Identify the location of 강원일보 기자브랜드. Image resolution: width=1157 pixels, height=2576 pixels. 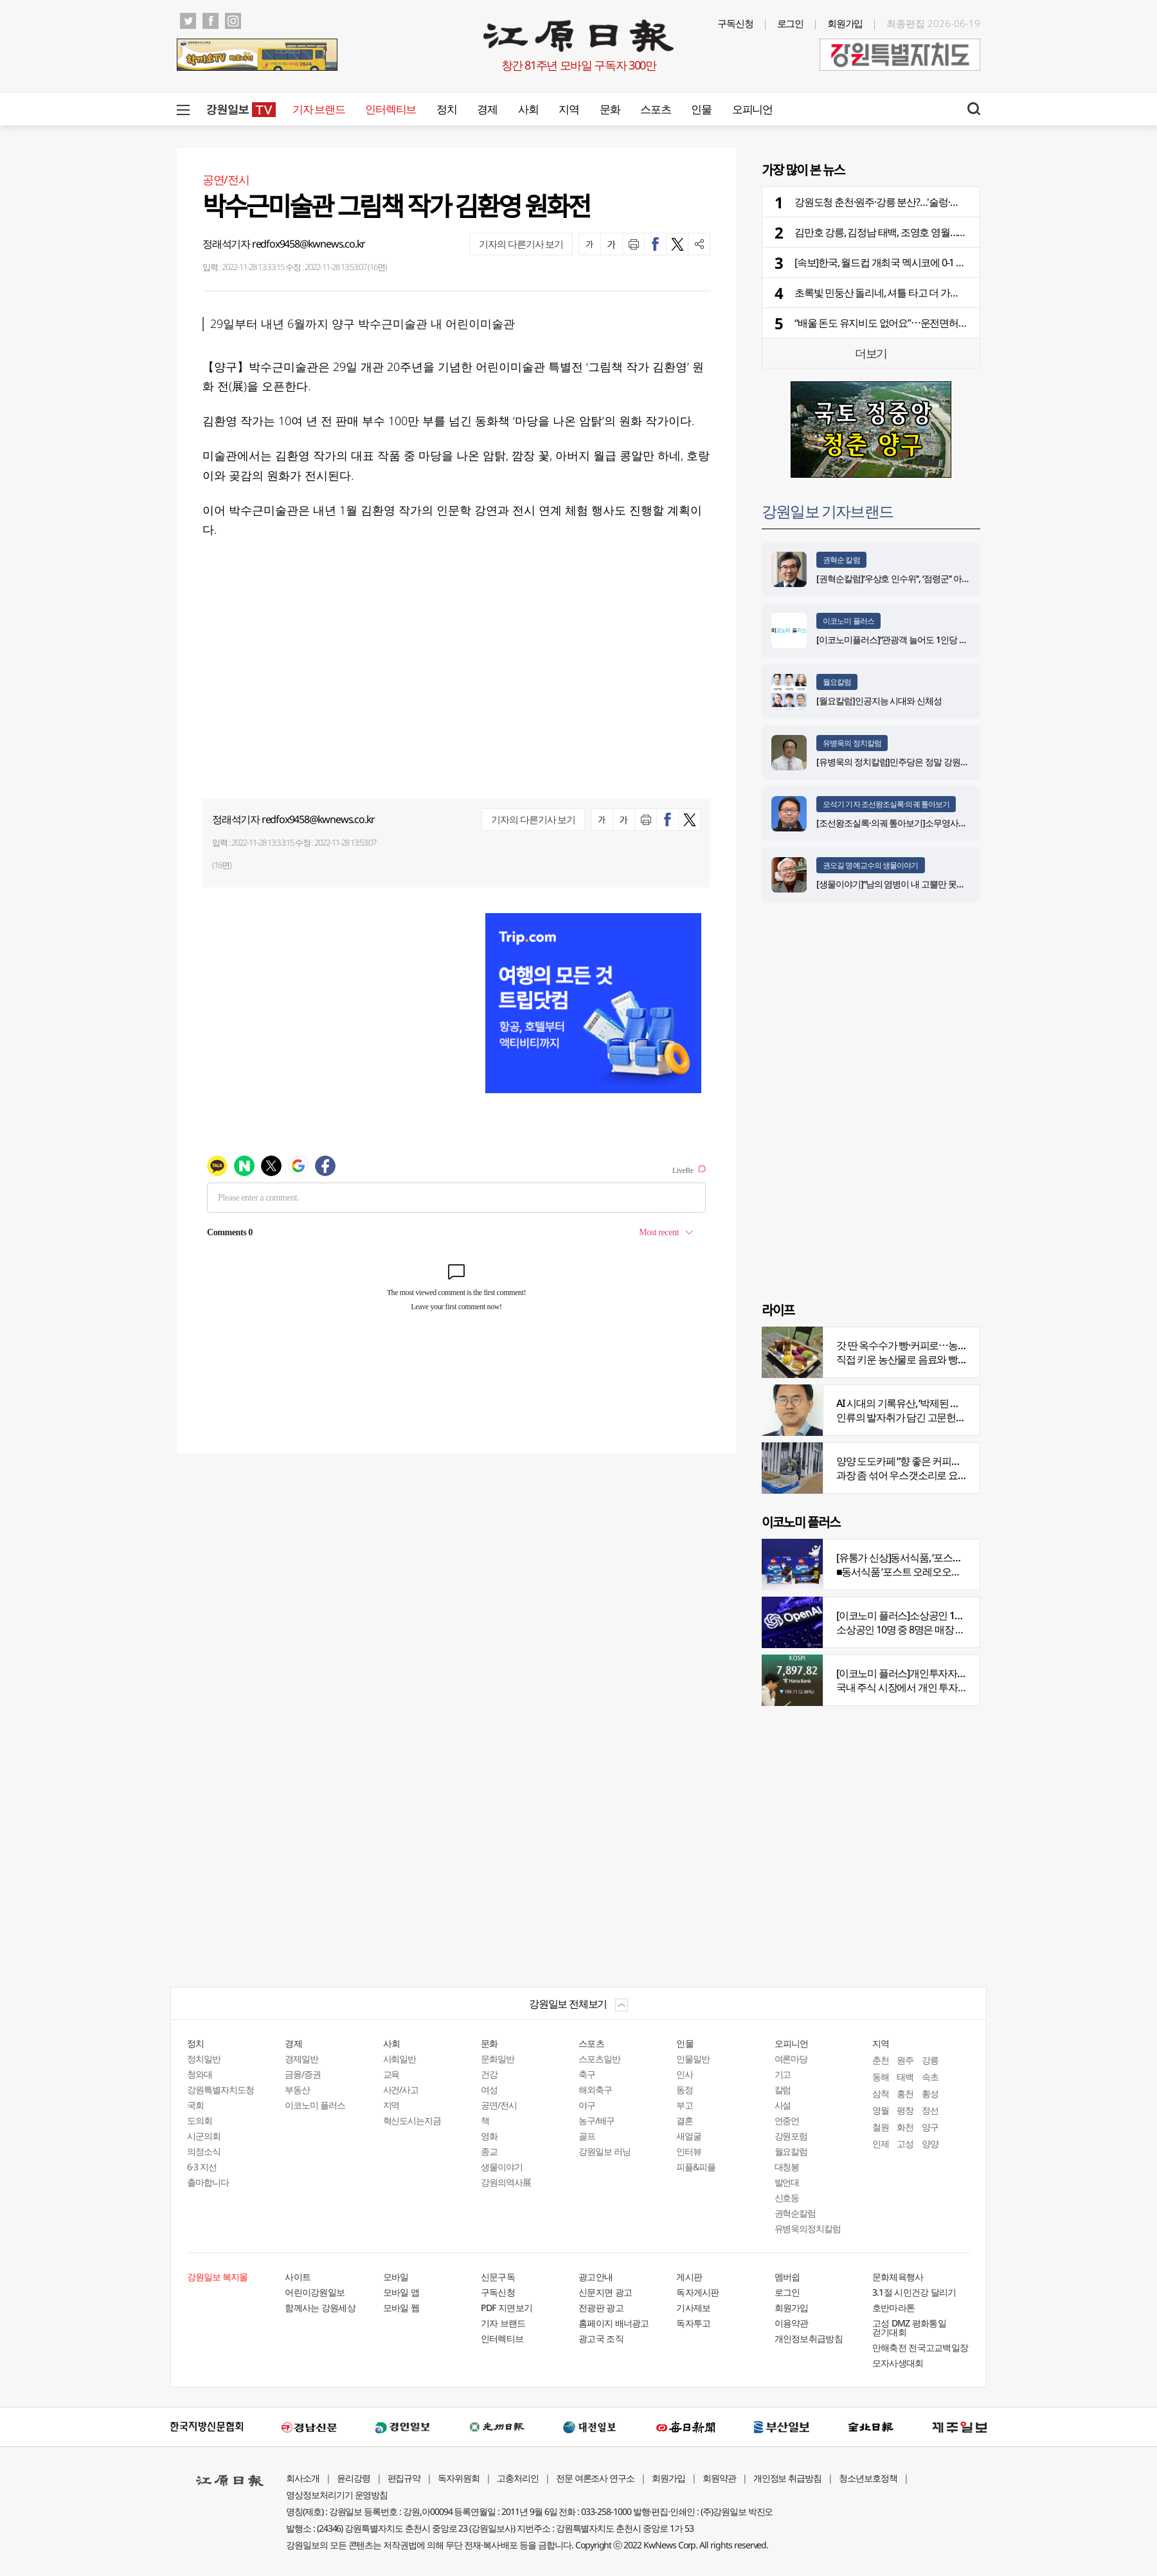
(827, 511).